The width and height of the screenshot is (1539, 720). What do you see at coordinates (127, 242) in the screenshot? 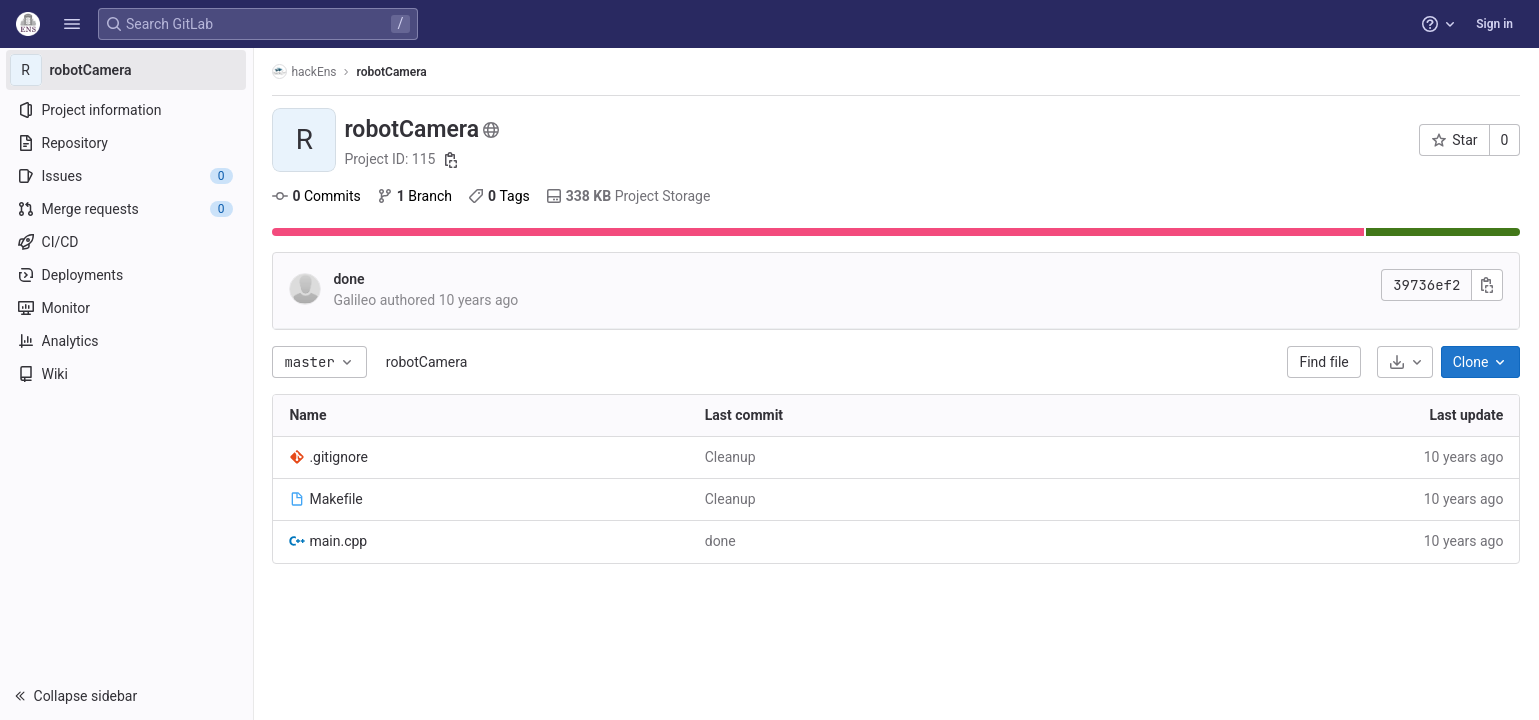
I see `[CI/CD]` at bounding box center [127, 242].